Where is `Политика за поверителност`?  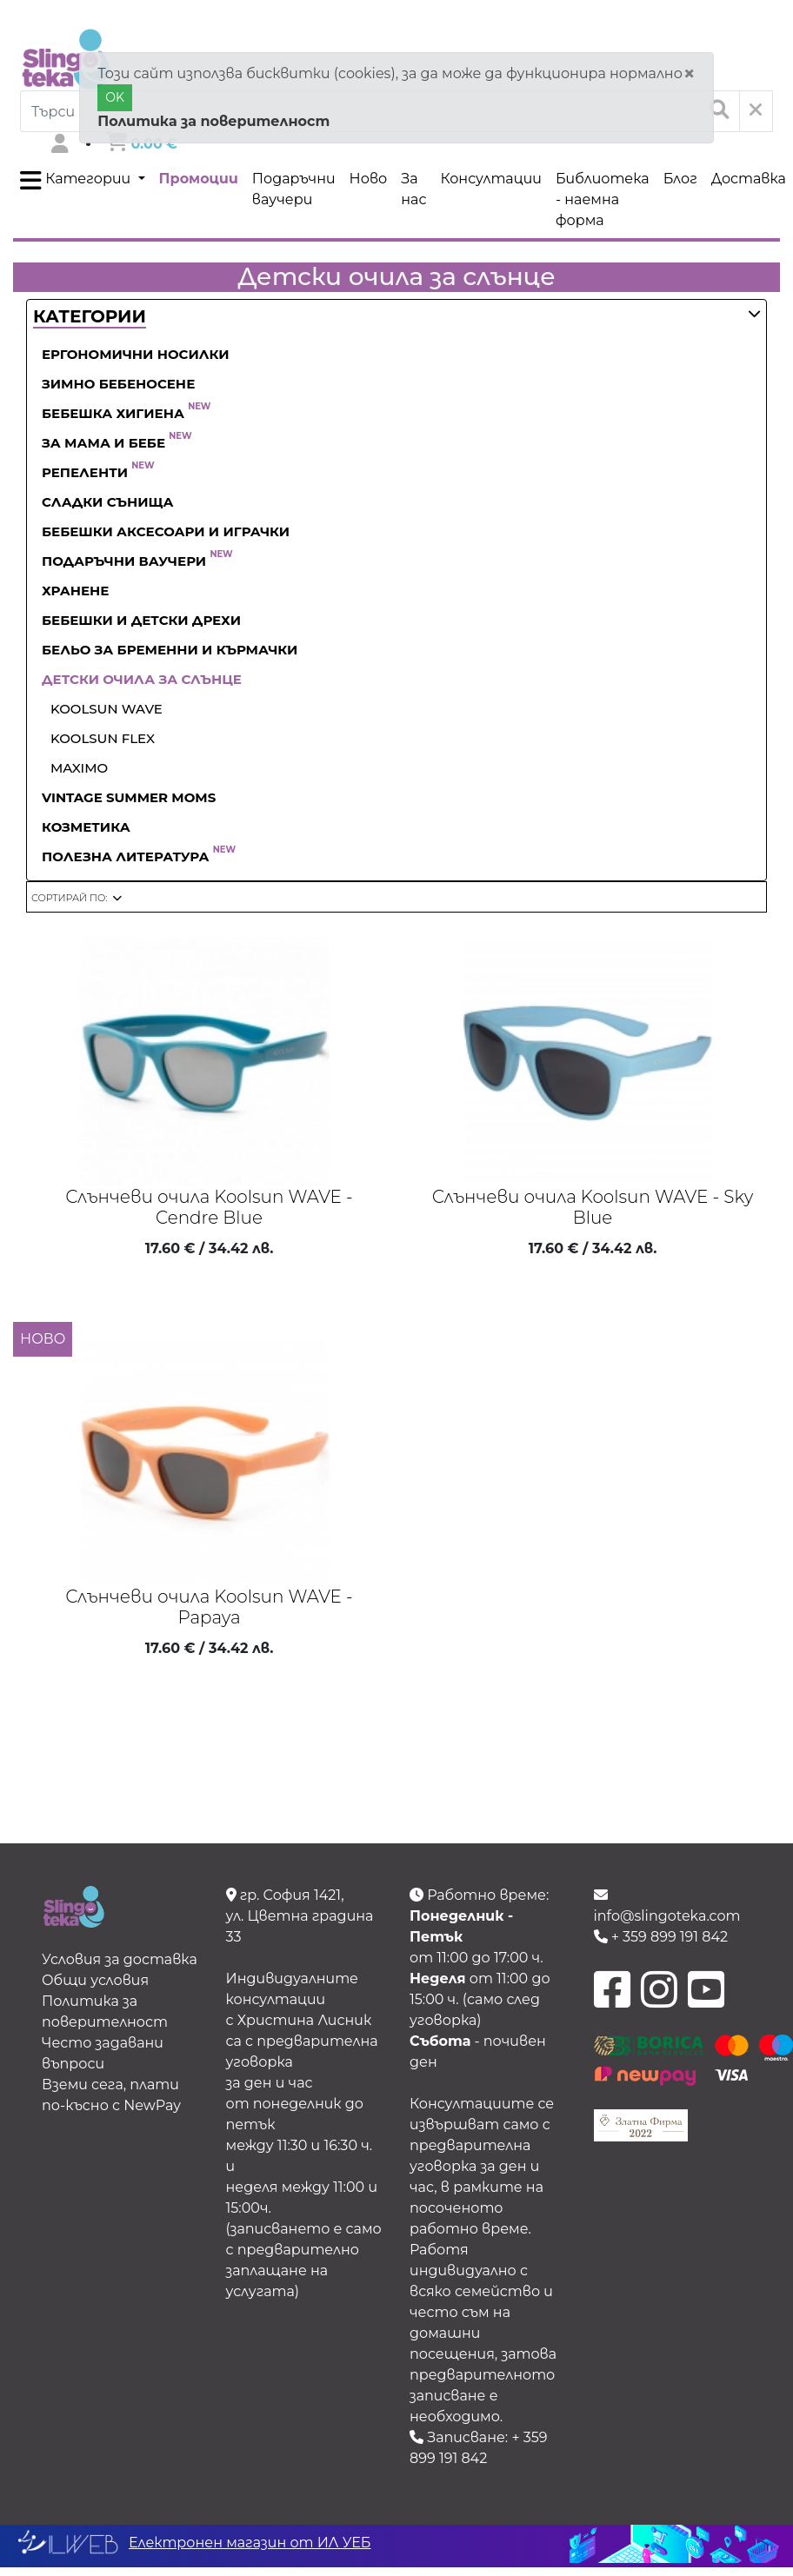 Политика за поверителност is located at coordinates (213, 121).